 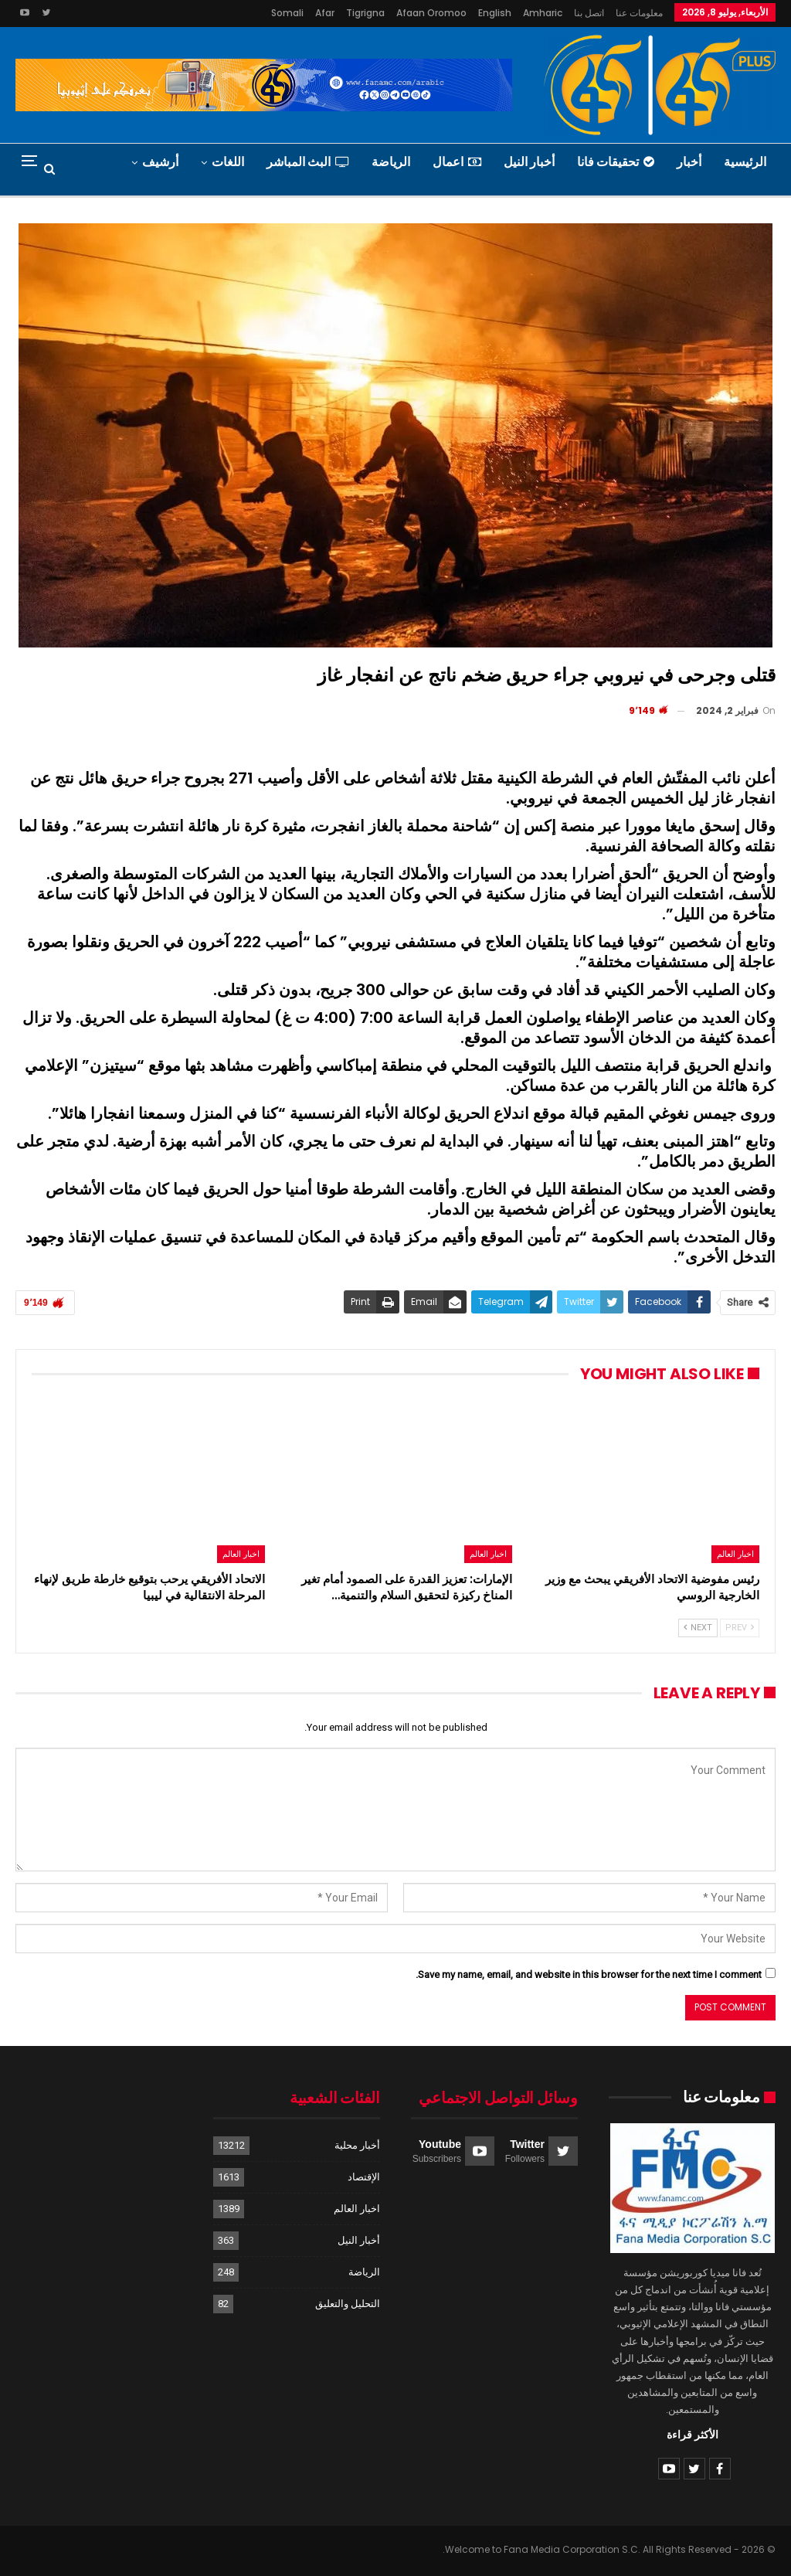 What do you see at coordinates (357, 2145) in the screenshot?
I see `أخبار محلية` at bounding box center [357, 2145].